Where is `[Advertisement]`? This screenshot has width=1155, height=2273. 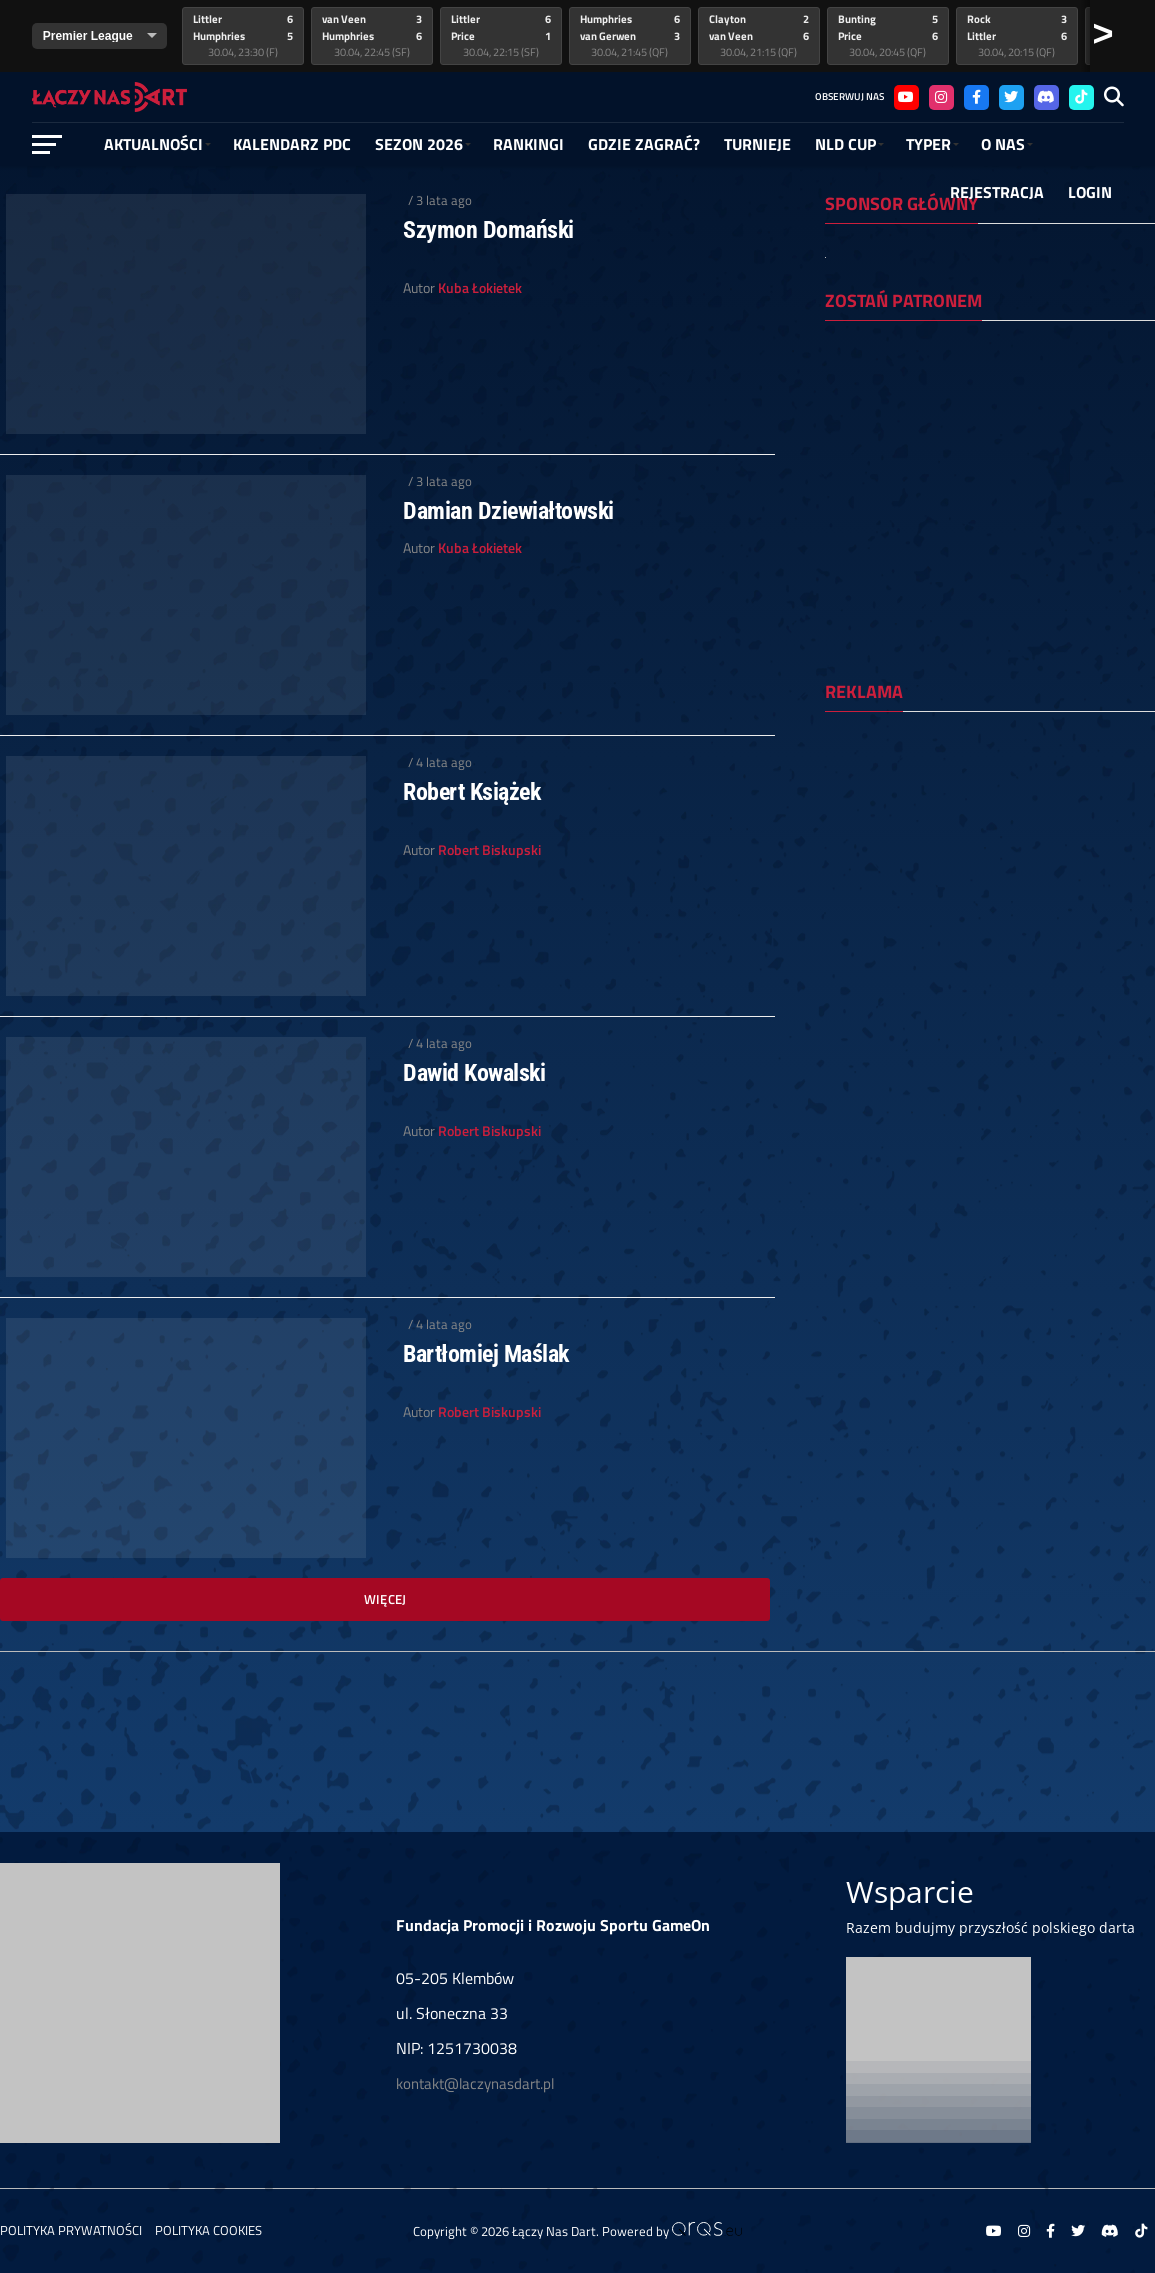 [Advertisement] is located at coordinates (990, 857).